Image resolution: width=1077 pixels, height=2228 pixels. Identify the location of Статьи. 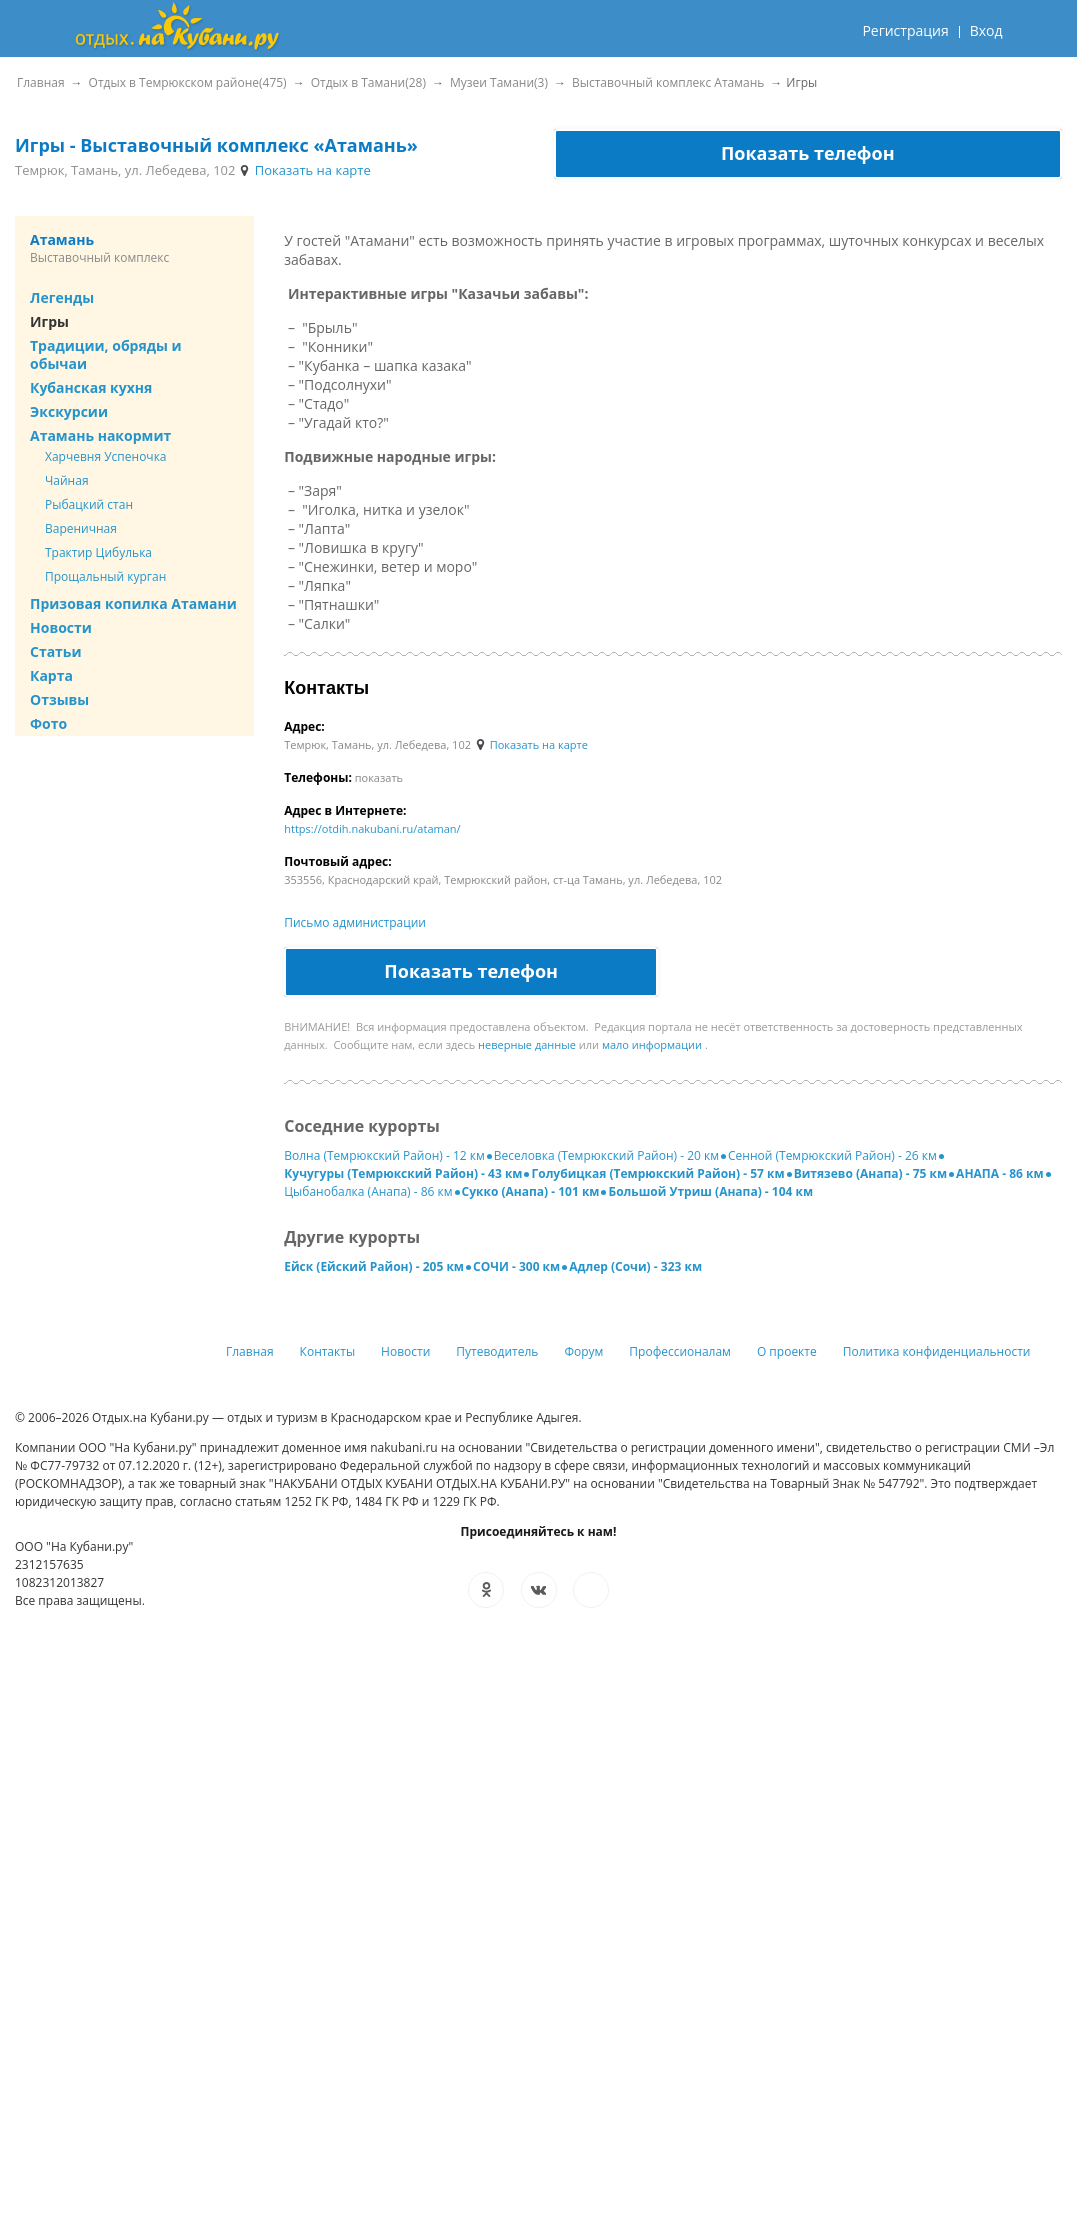
(56, 651).